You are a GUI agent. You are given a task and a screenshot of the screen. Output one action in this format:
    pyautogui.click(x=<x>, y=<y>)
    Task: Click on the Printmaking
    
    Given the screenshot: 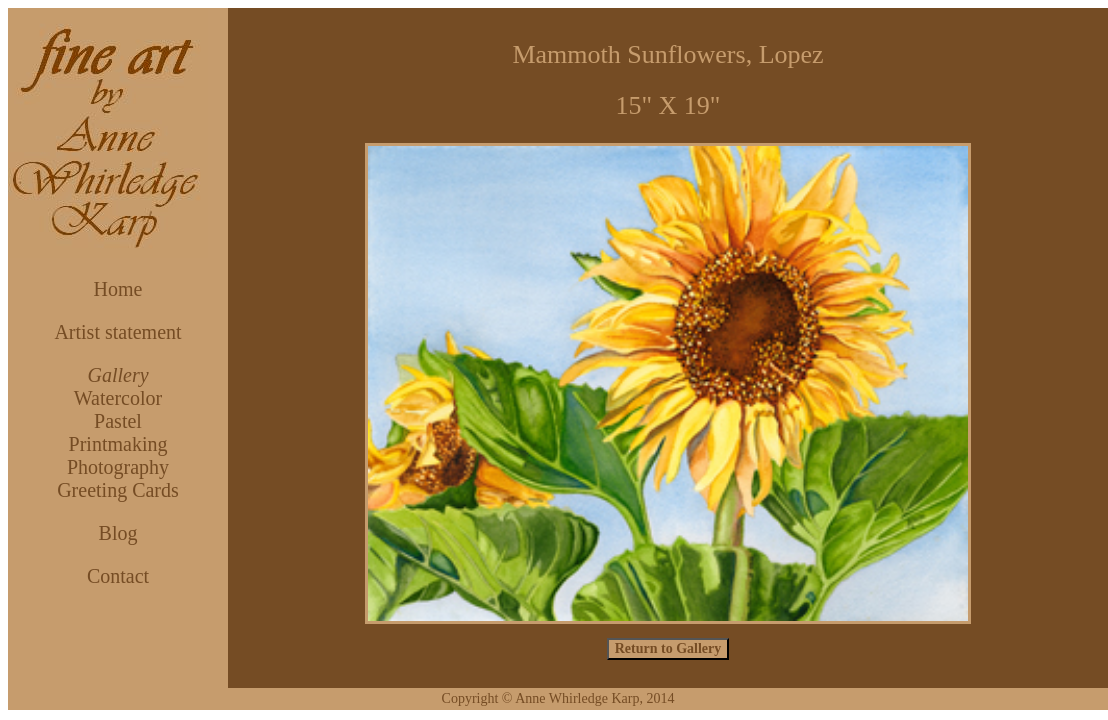 What is the action you would take?
    pyautogui.click(x=118, y=444)
    